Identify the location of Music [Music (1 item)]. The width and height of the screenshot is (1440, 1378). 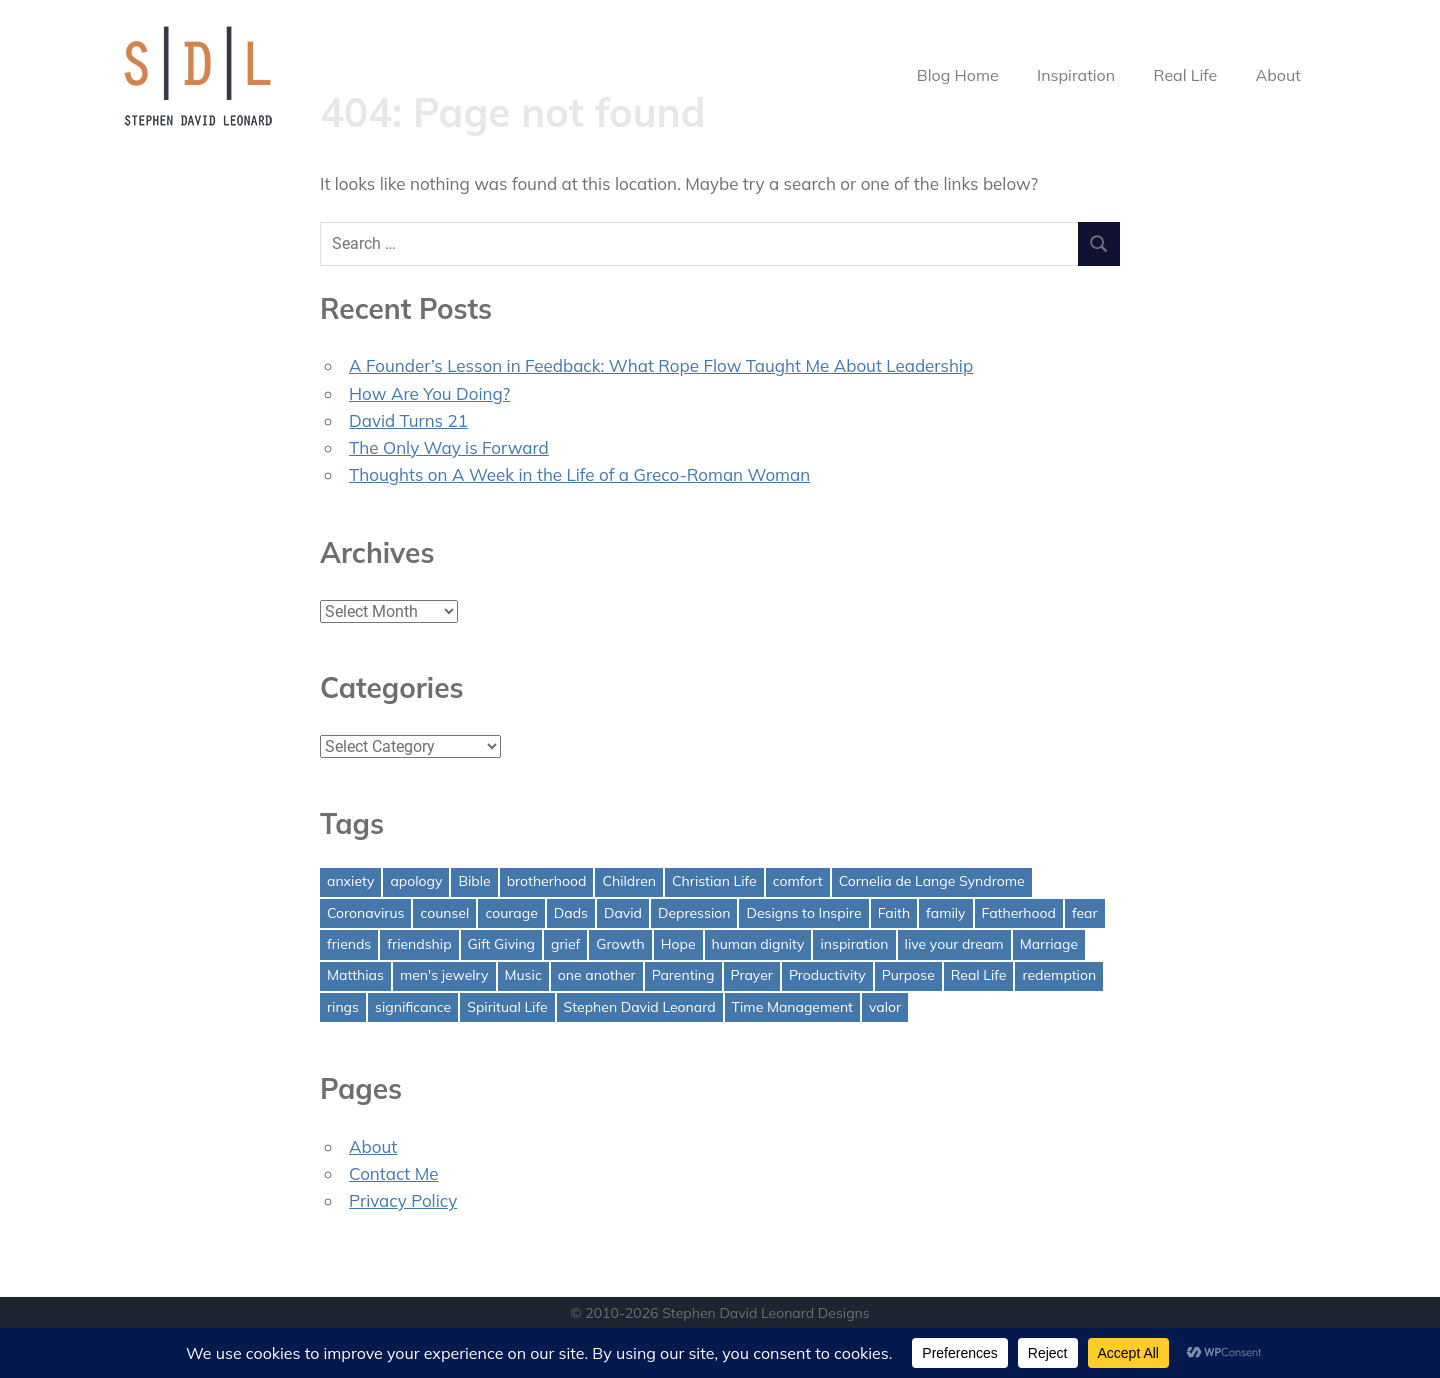
(523, 975).